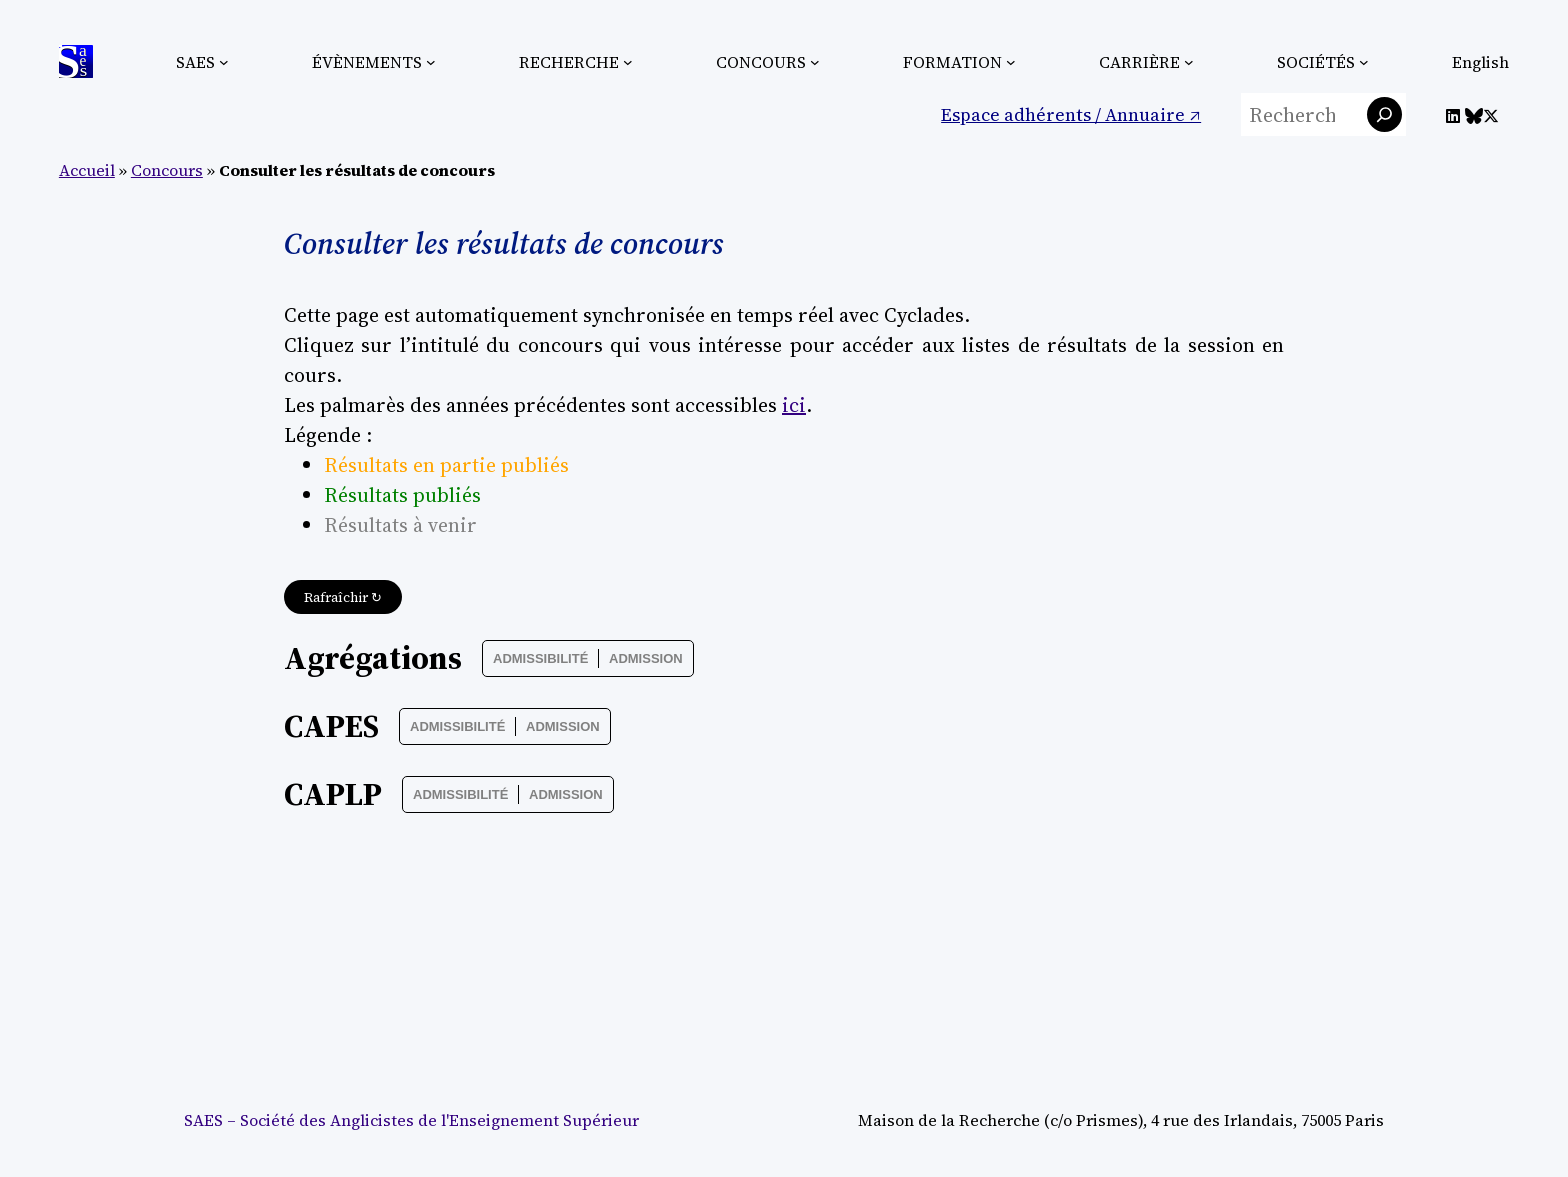 This screenshot has height=1177, width=1568. Describe the element at coordinates (1364, 62) in the screenshot. I see `[Sous-menu Sociétés]` at that location.